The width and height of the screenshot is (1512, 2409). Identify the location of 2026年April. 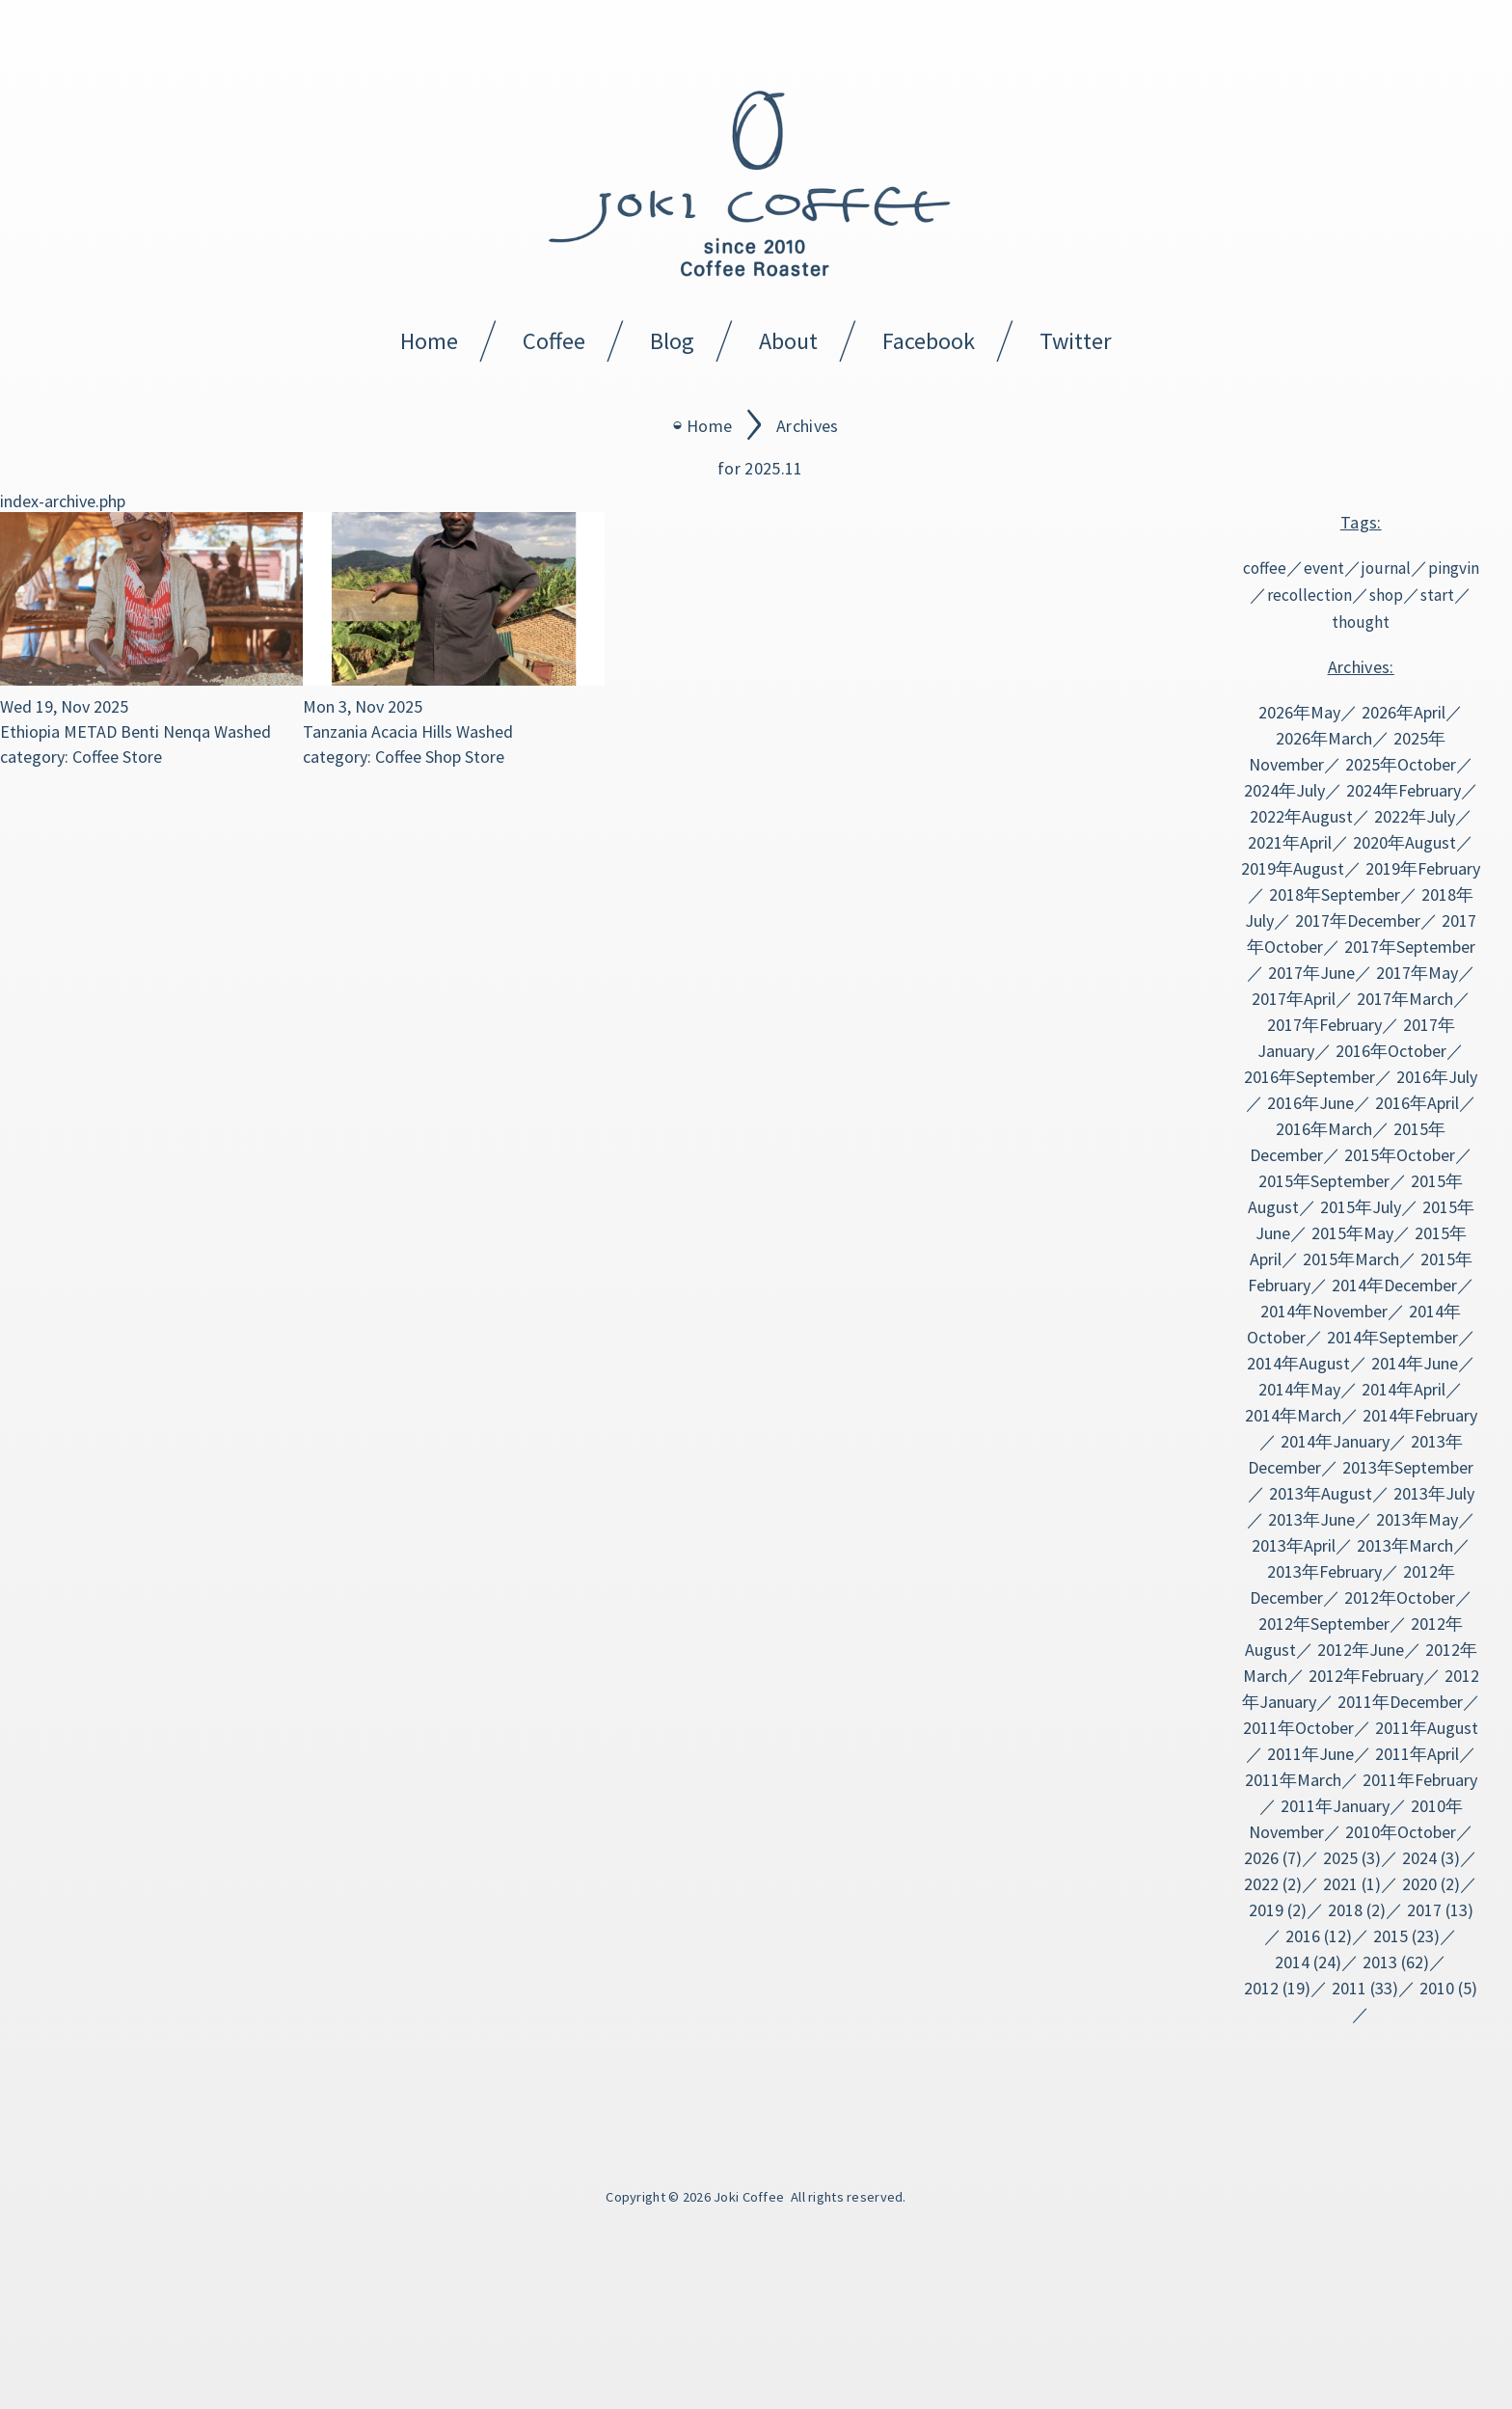
(1403, 712).